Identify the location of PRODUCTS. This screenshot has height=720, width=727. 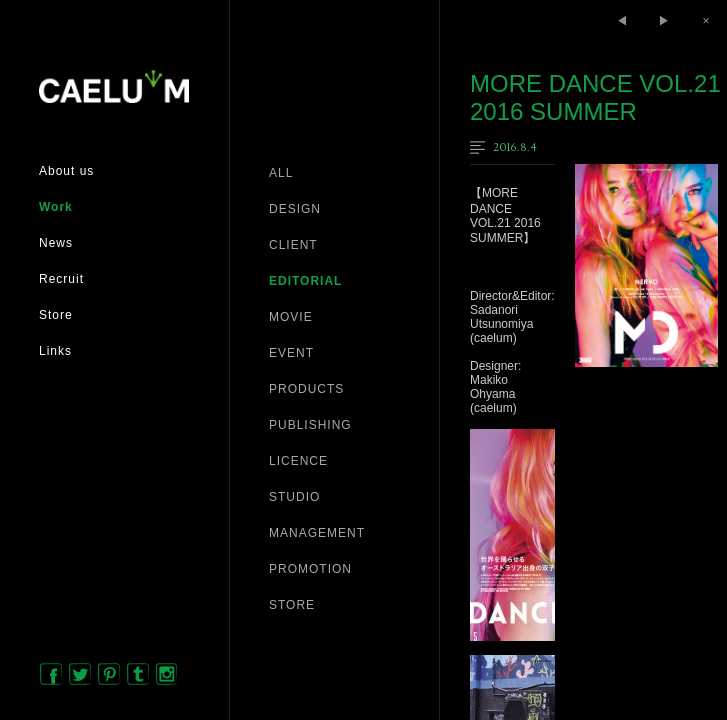
(306, 389).